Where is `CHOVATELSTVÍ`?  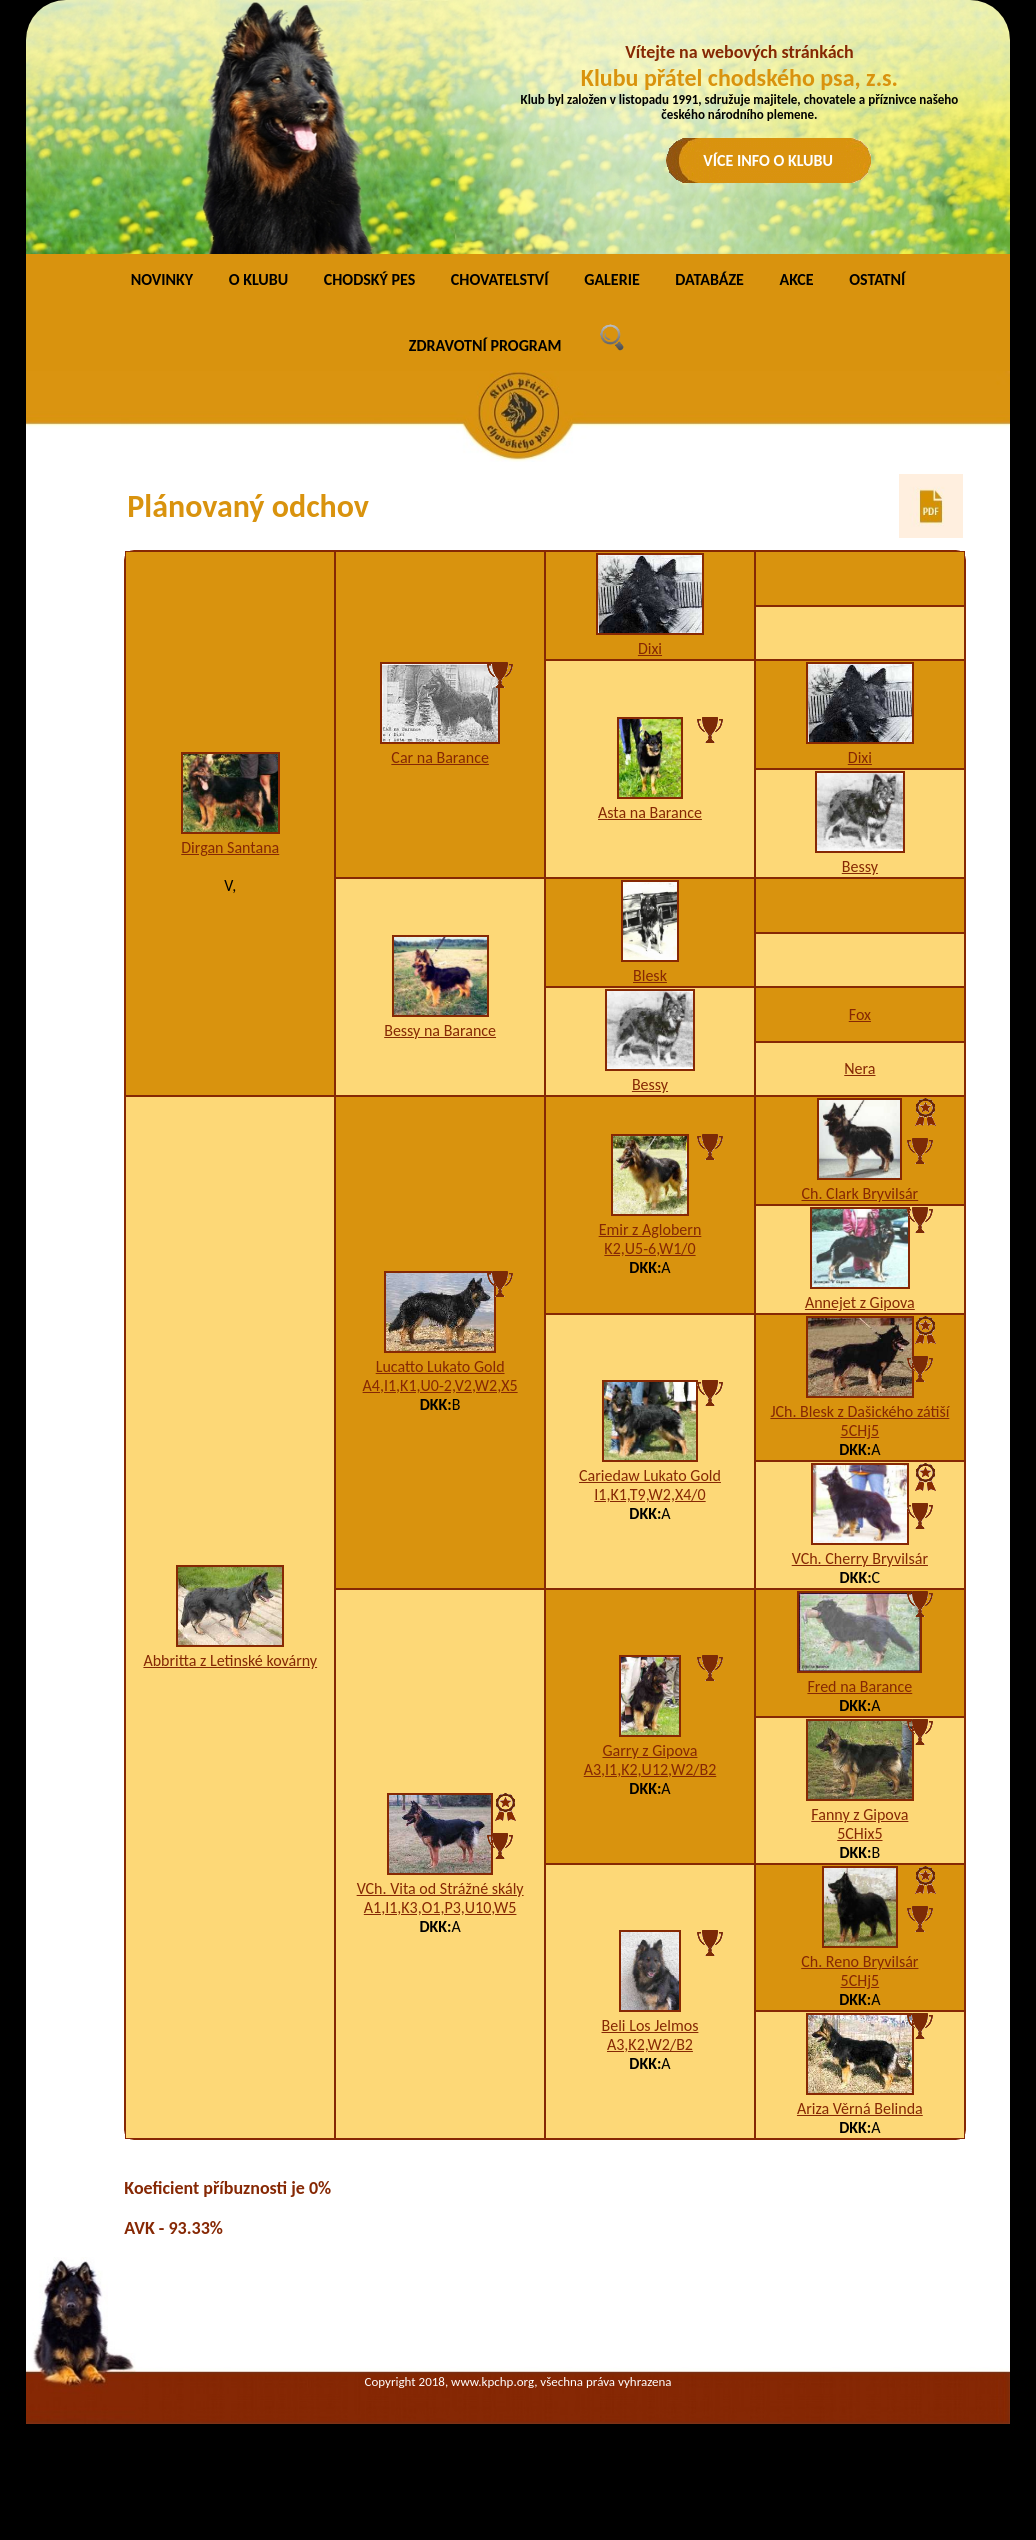
CHOVATELSTVÍ is located at coordinates (500, 279).